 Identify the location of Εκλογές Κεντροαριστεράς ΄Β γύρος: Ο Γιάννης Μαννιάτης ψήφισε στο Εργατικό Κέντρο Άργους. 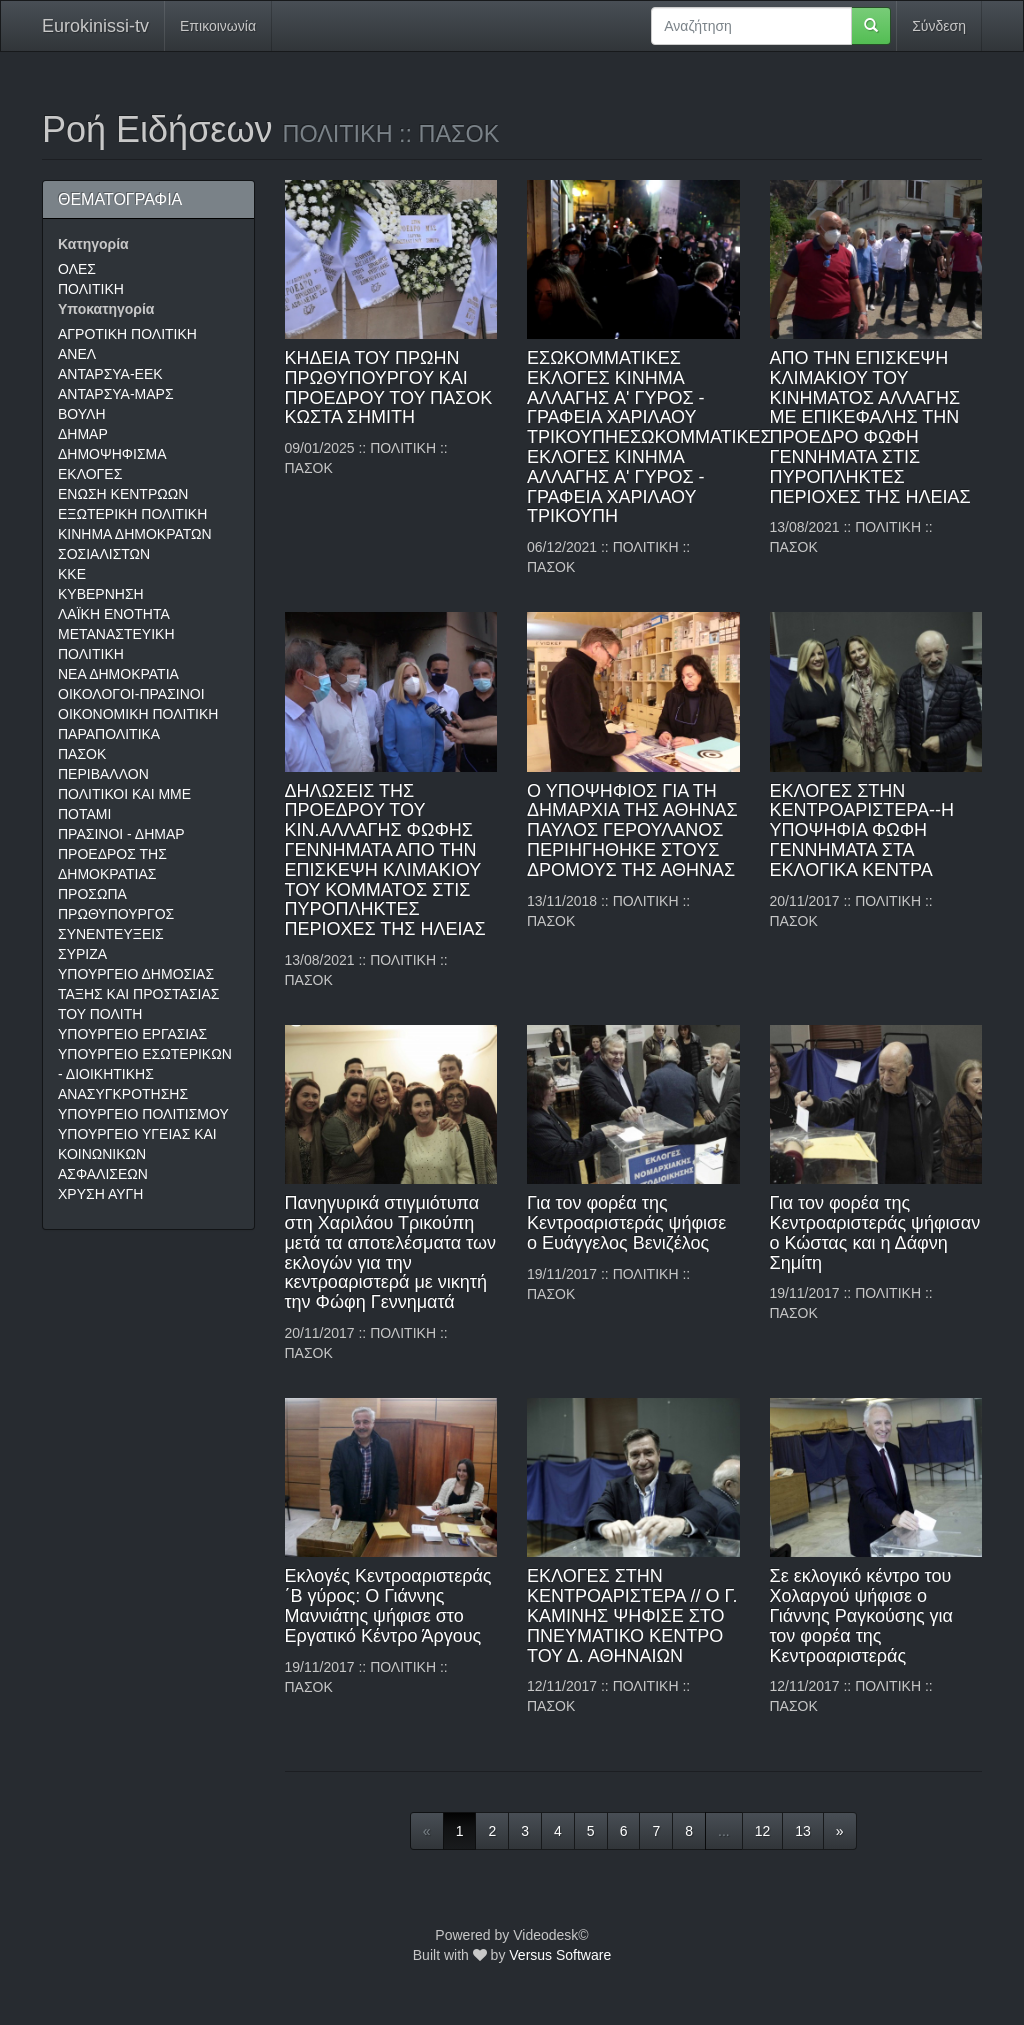
(388, 1605).